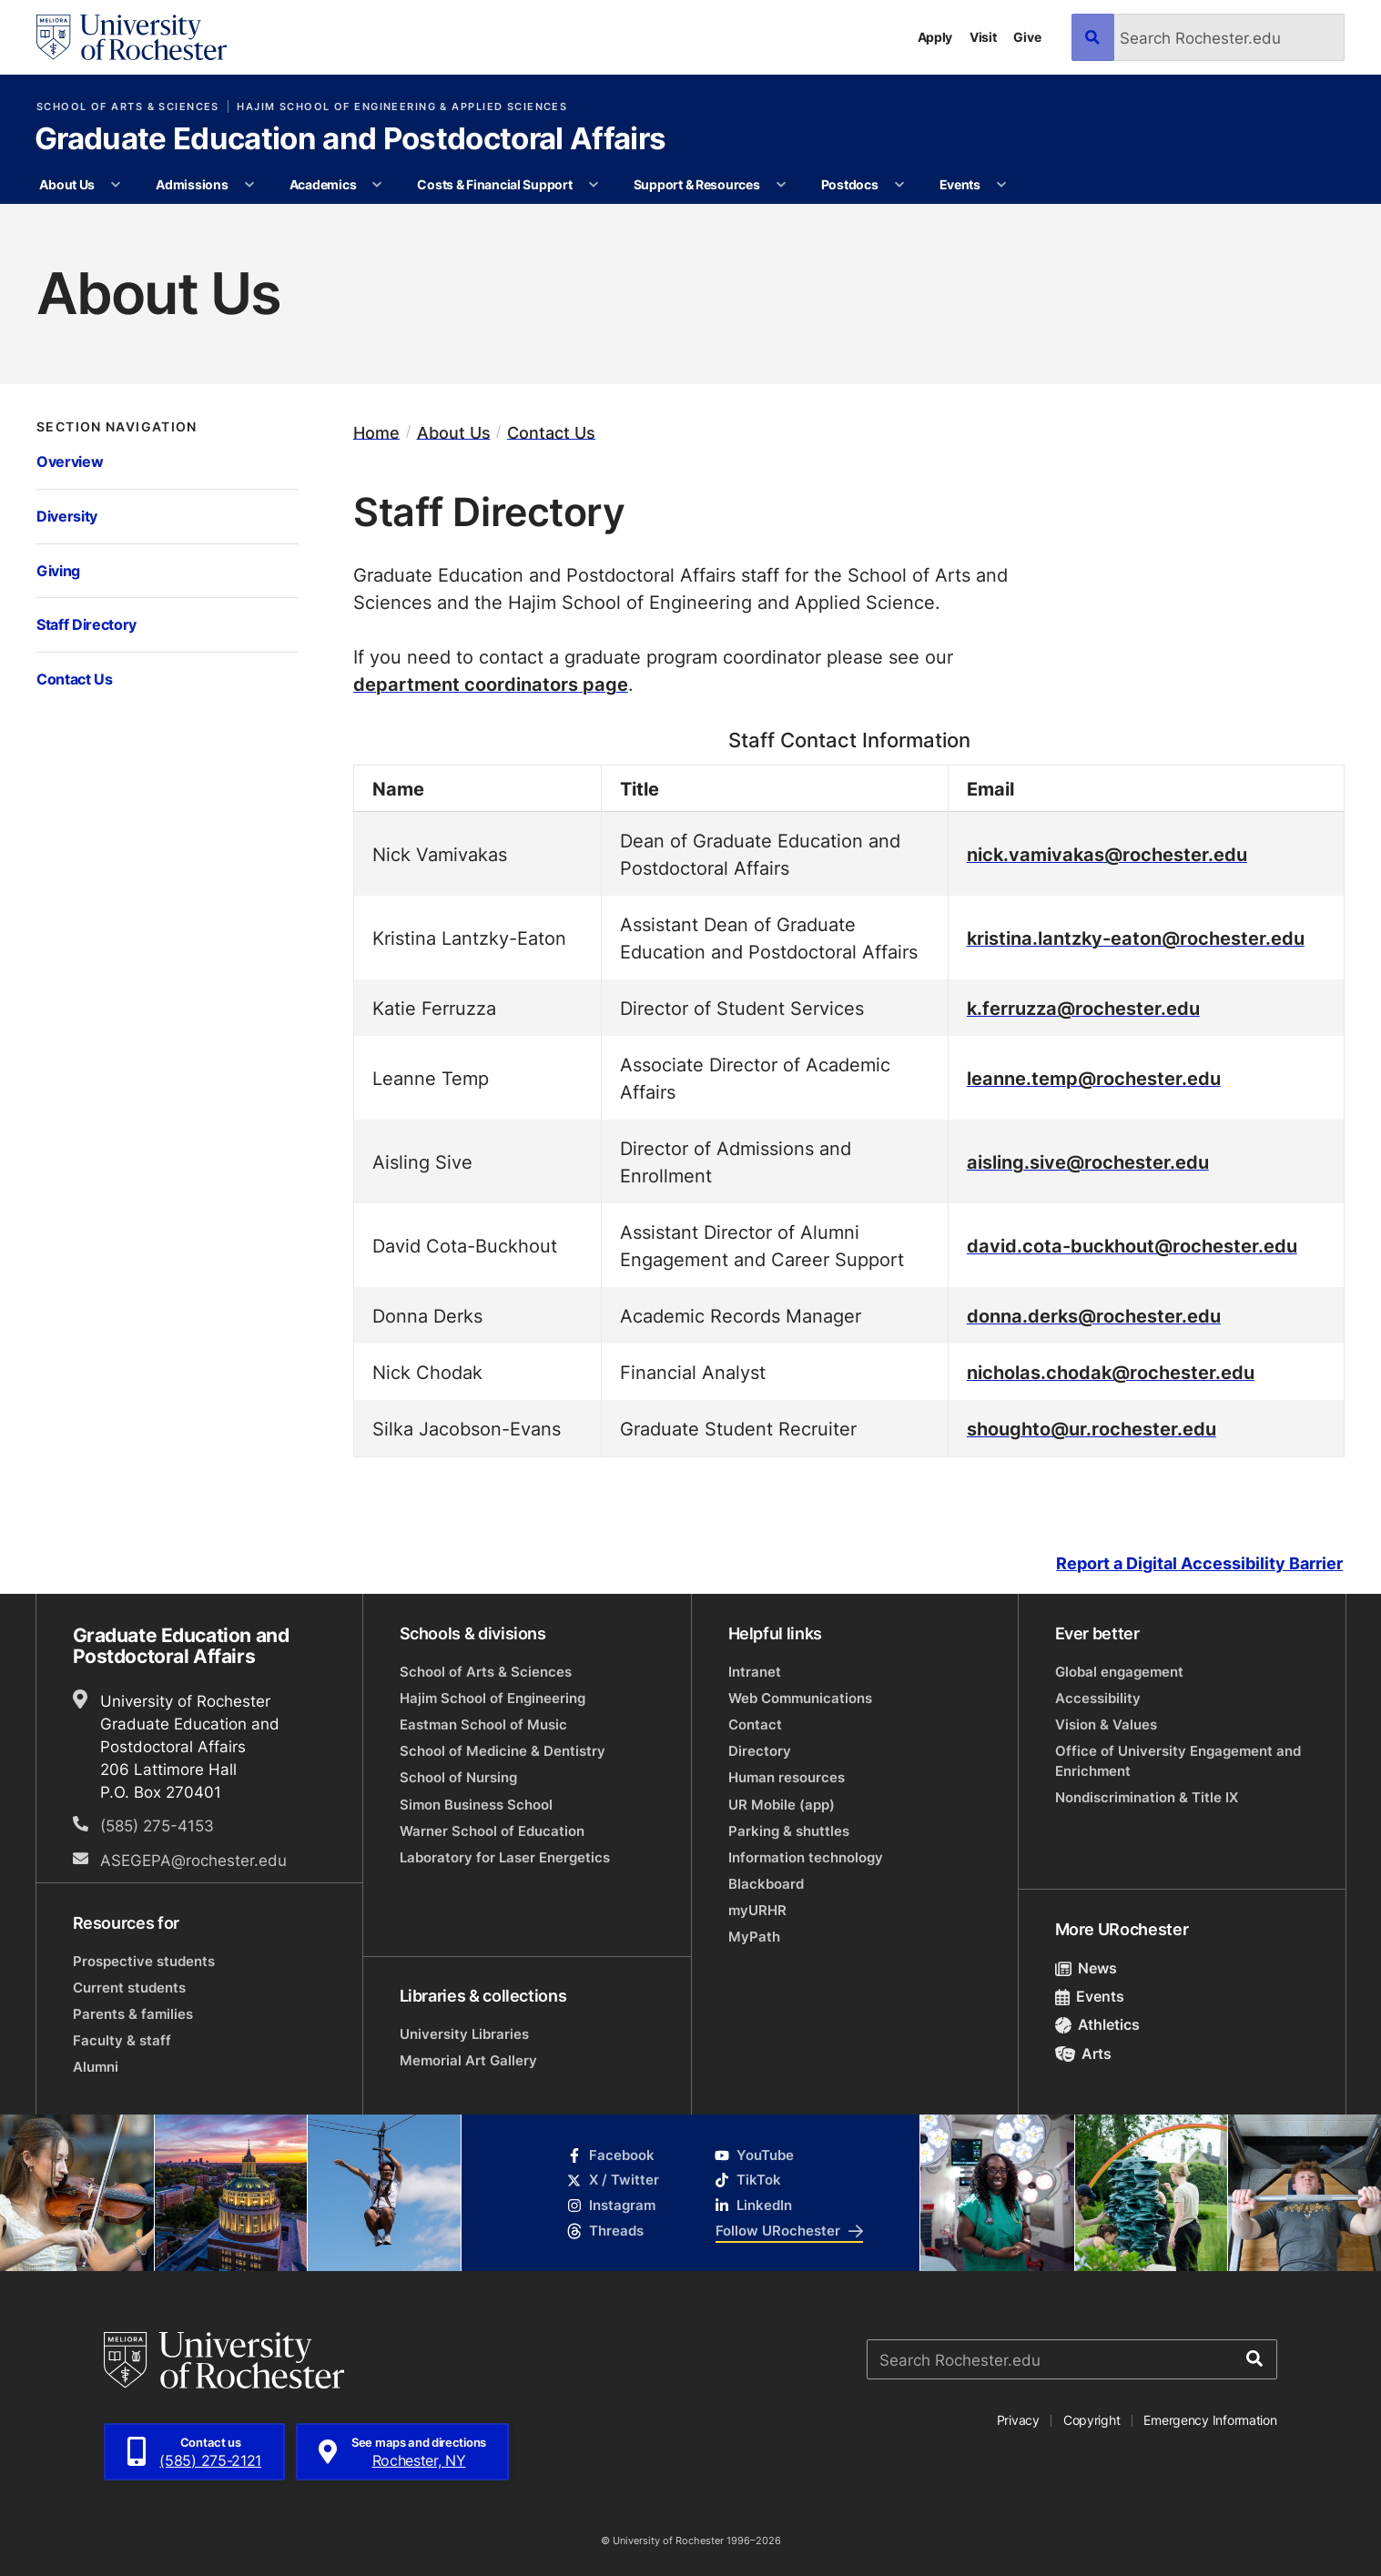 Image resolution: width=1381 pixels, height=2576 pixels. What do you see at coordinates (127, 106) in the screenshot?
I see `School of Arts & Sciences` at bounding box center [127, 106].